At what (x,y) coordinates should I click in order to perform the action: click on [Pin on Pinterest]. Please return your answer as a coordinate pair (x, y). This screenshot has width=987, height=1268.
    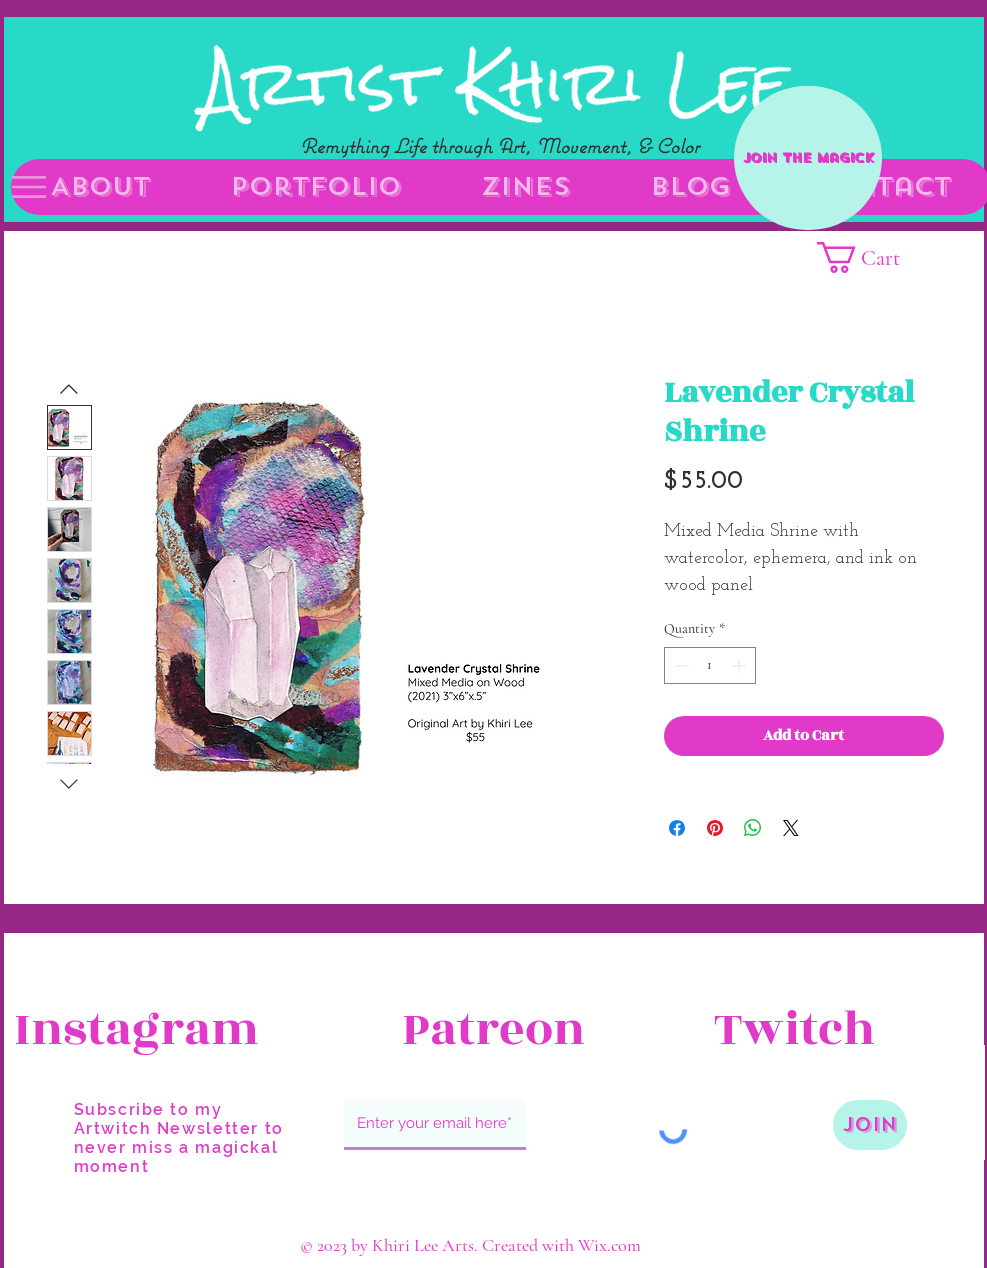
    Looking at the image, I should click on (715, 828).